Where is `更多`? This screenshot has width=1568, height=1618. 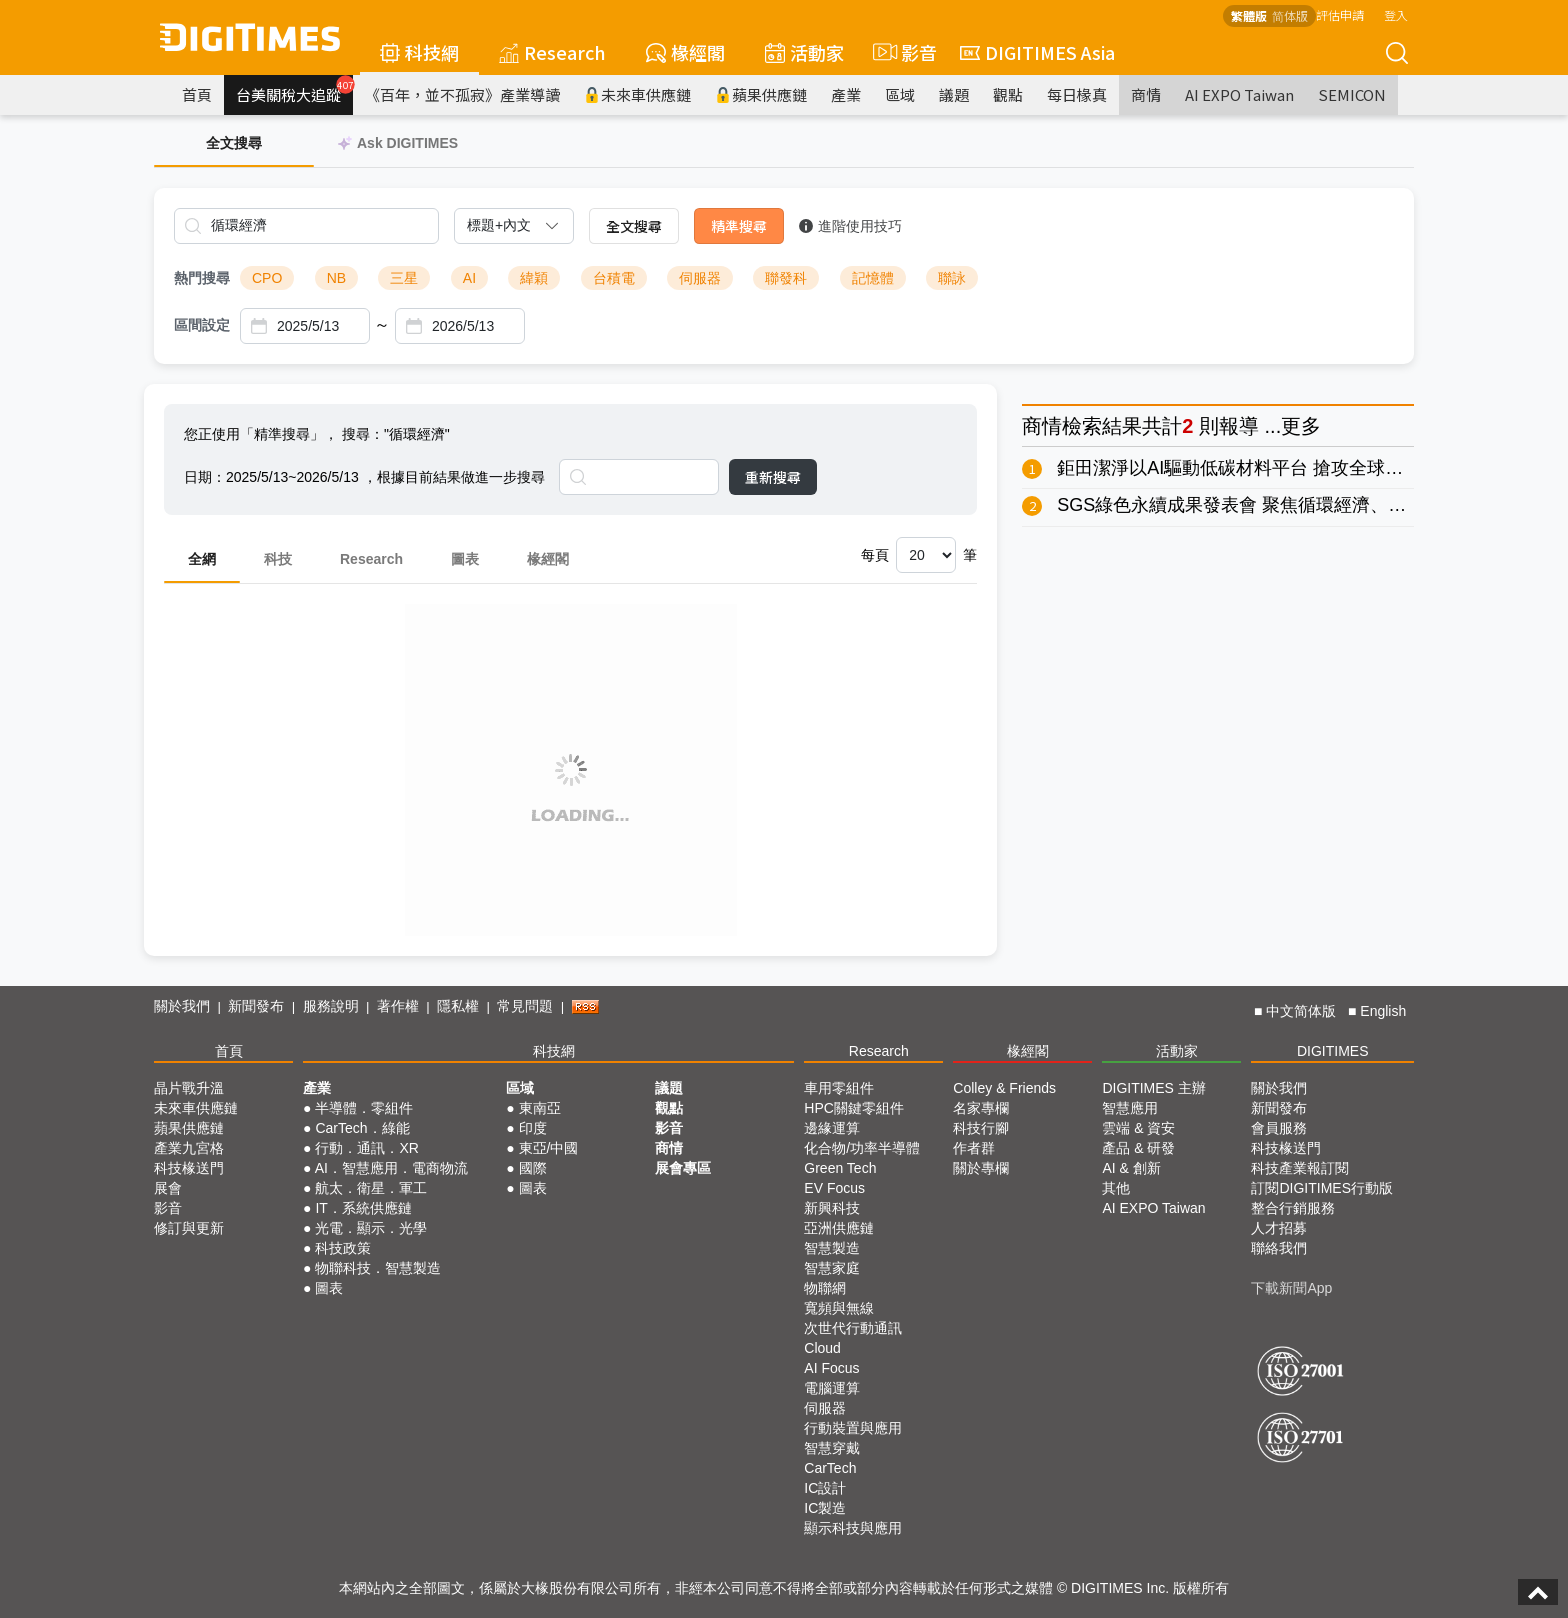
更多 is located at coordinates (1301, 426).